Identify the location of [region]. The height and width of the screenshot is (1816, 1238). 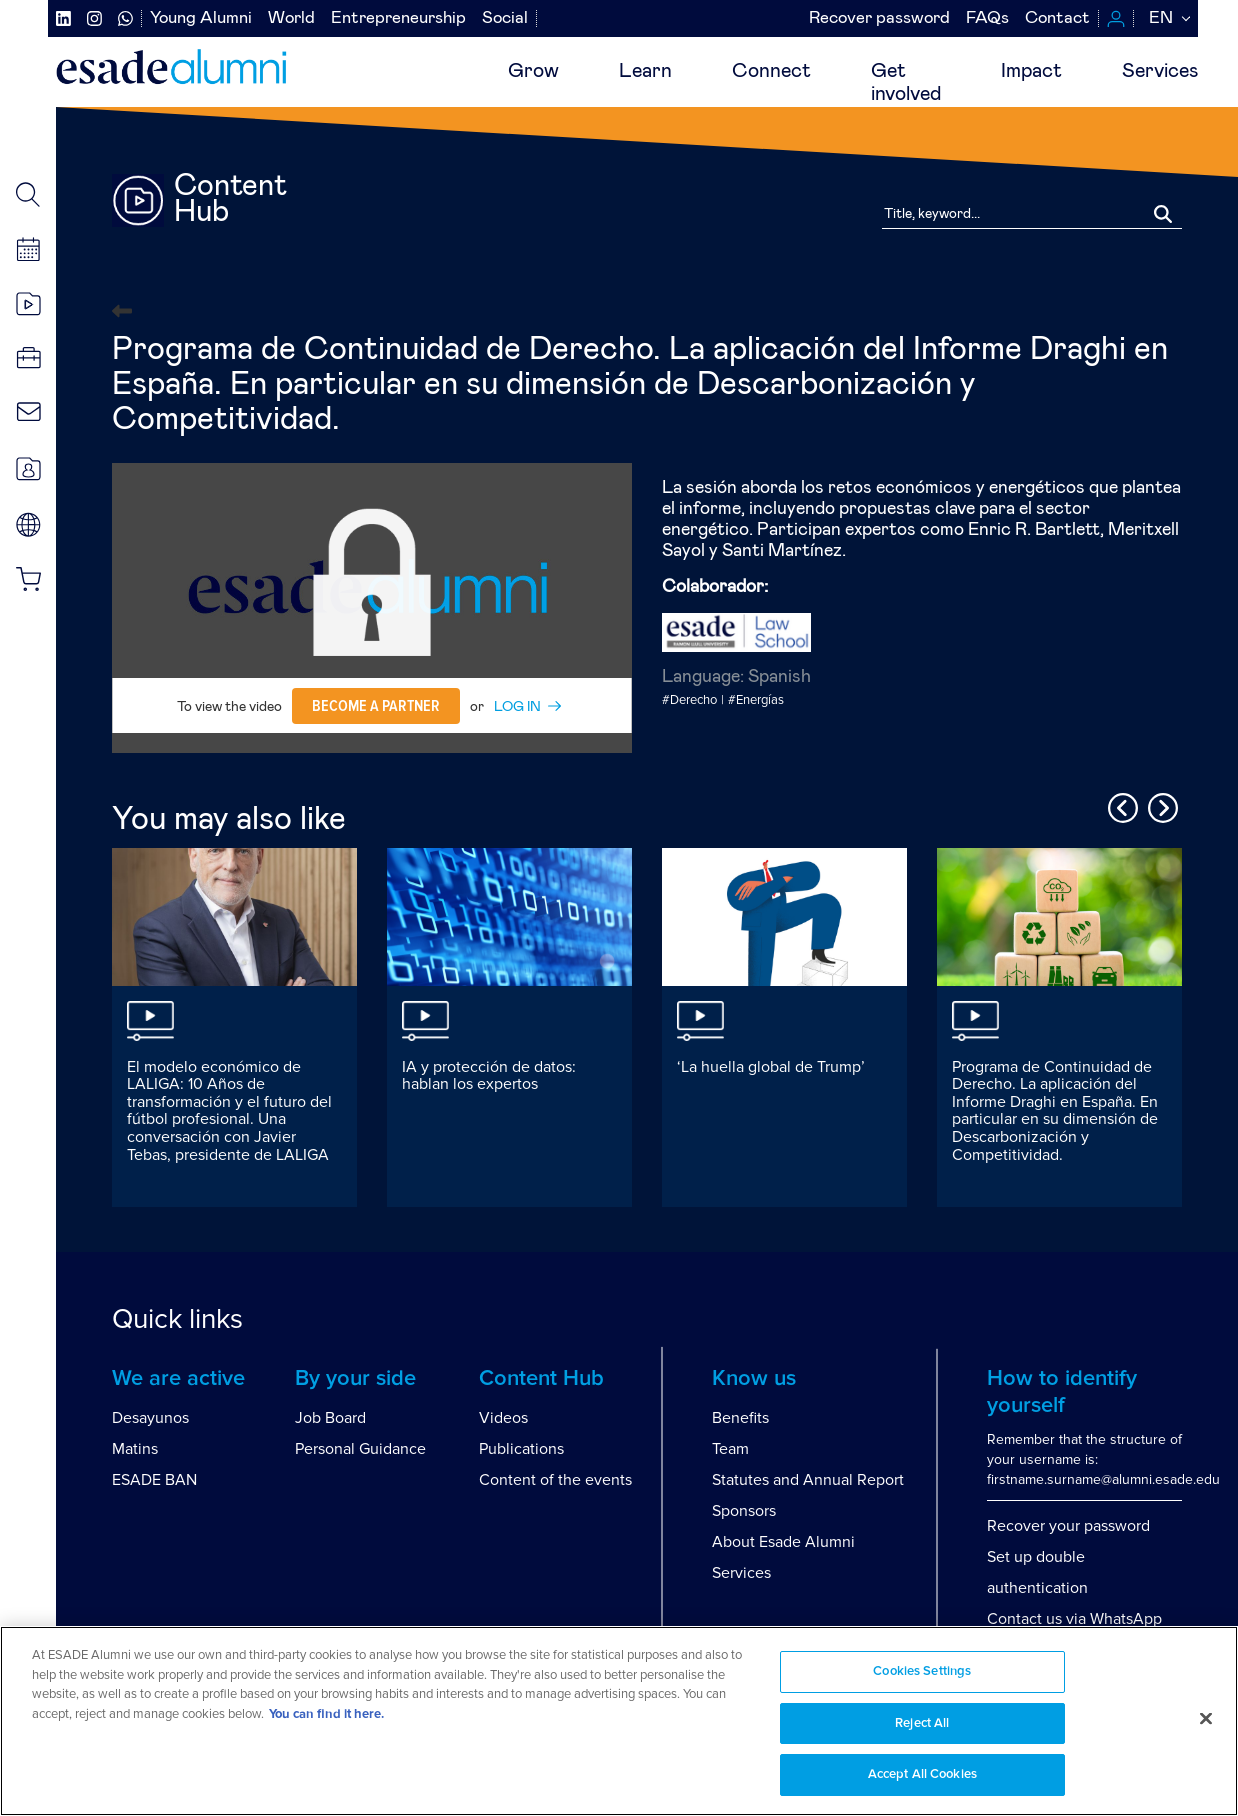
(619, 1721).